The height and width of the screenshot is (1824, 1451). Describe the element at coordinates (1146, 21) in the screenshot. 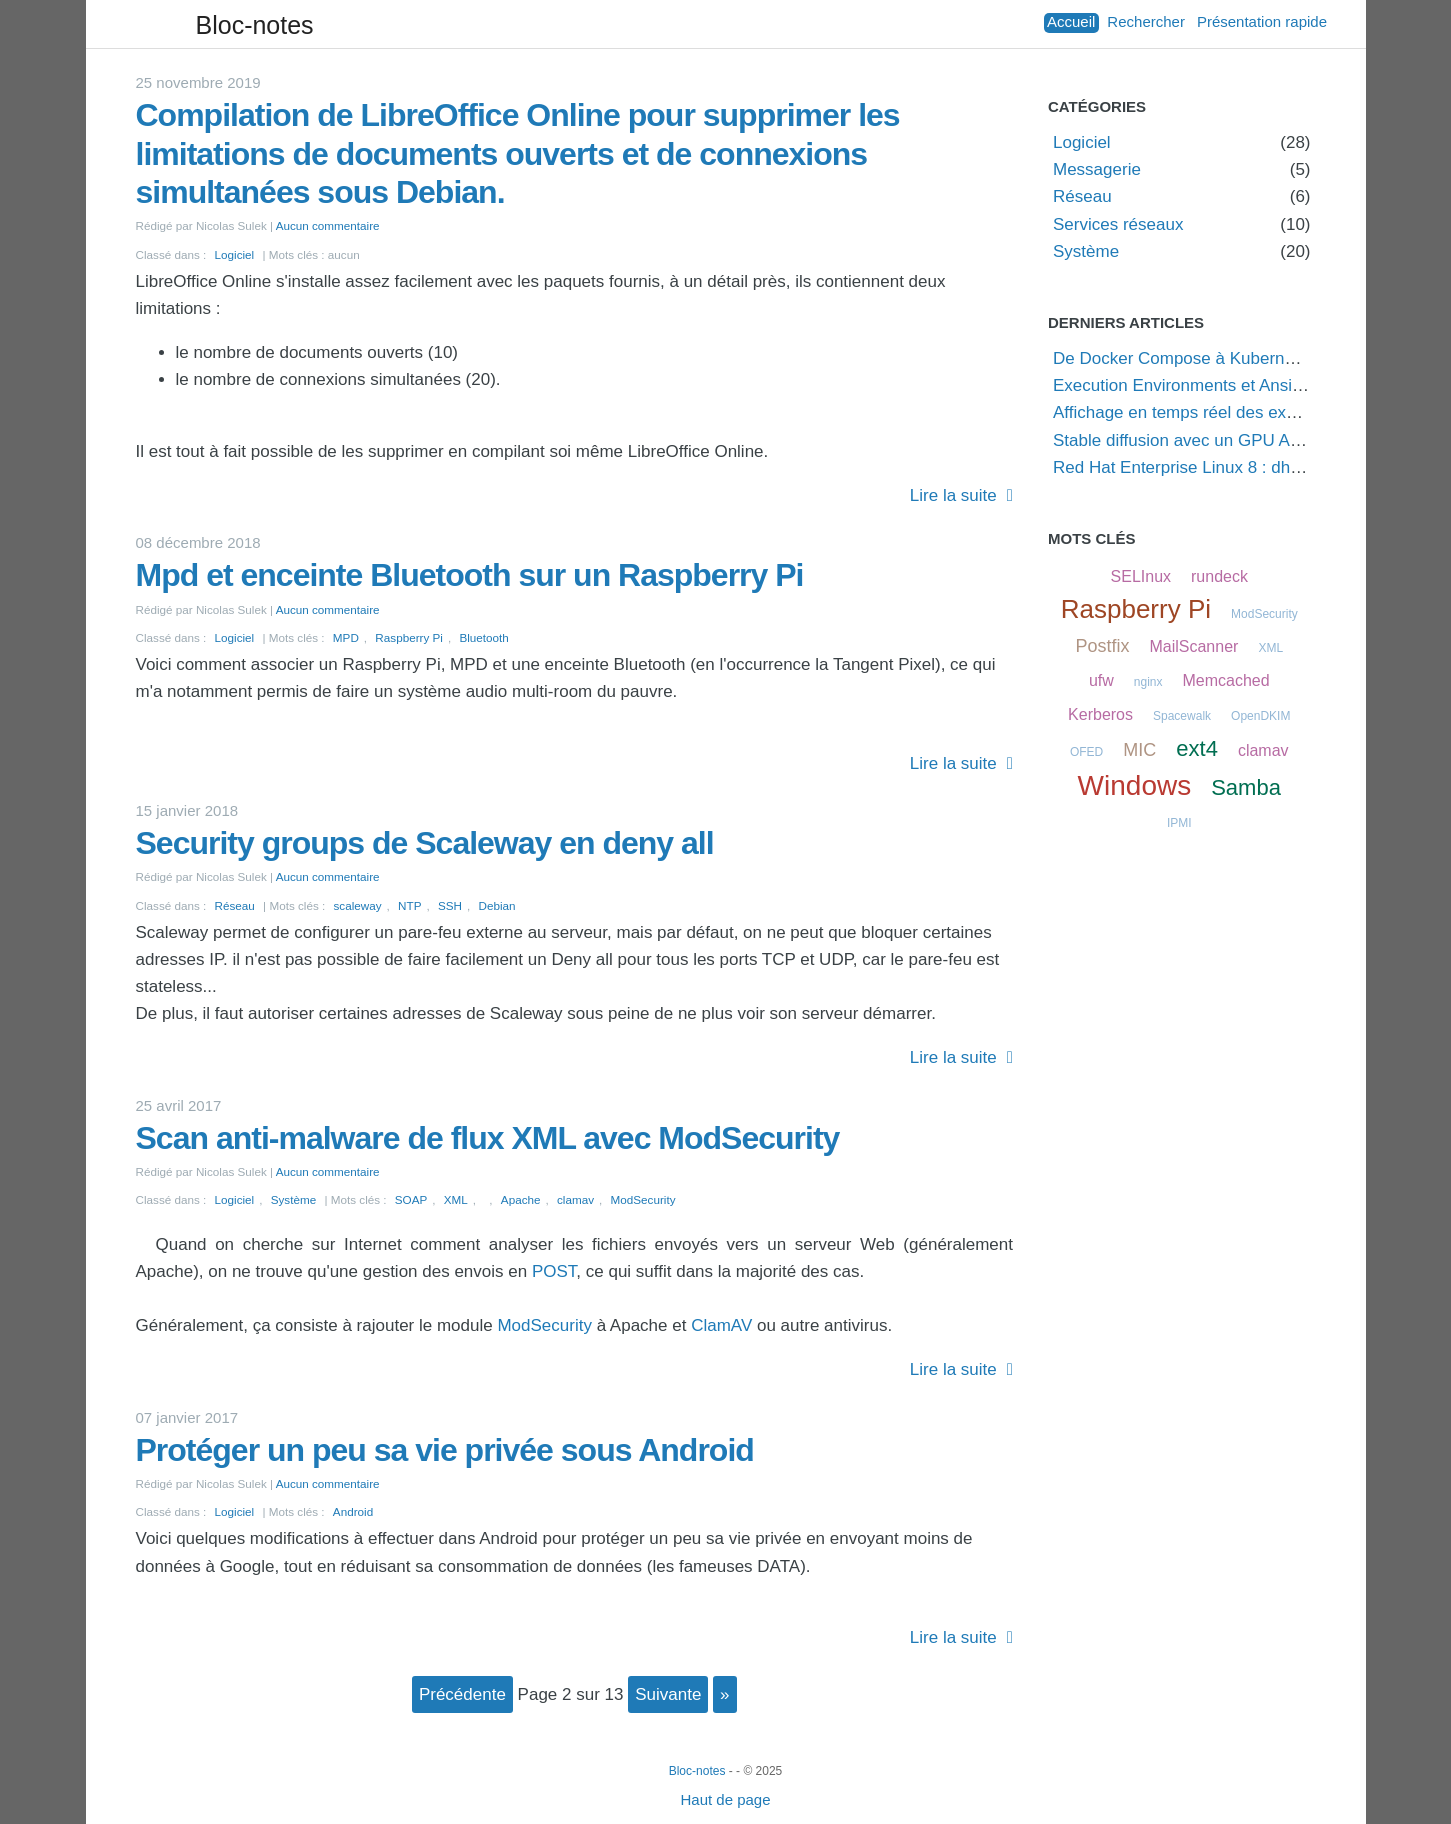

I see `Rechercher` at that location.